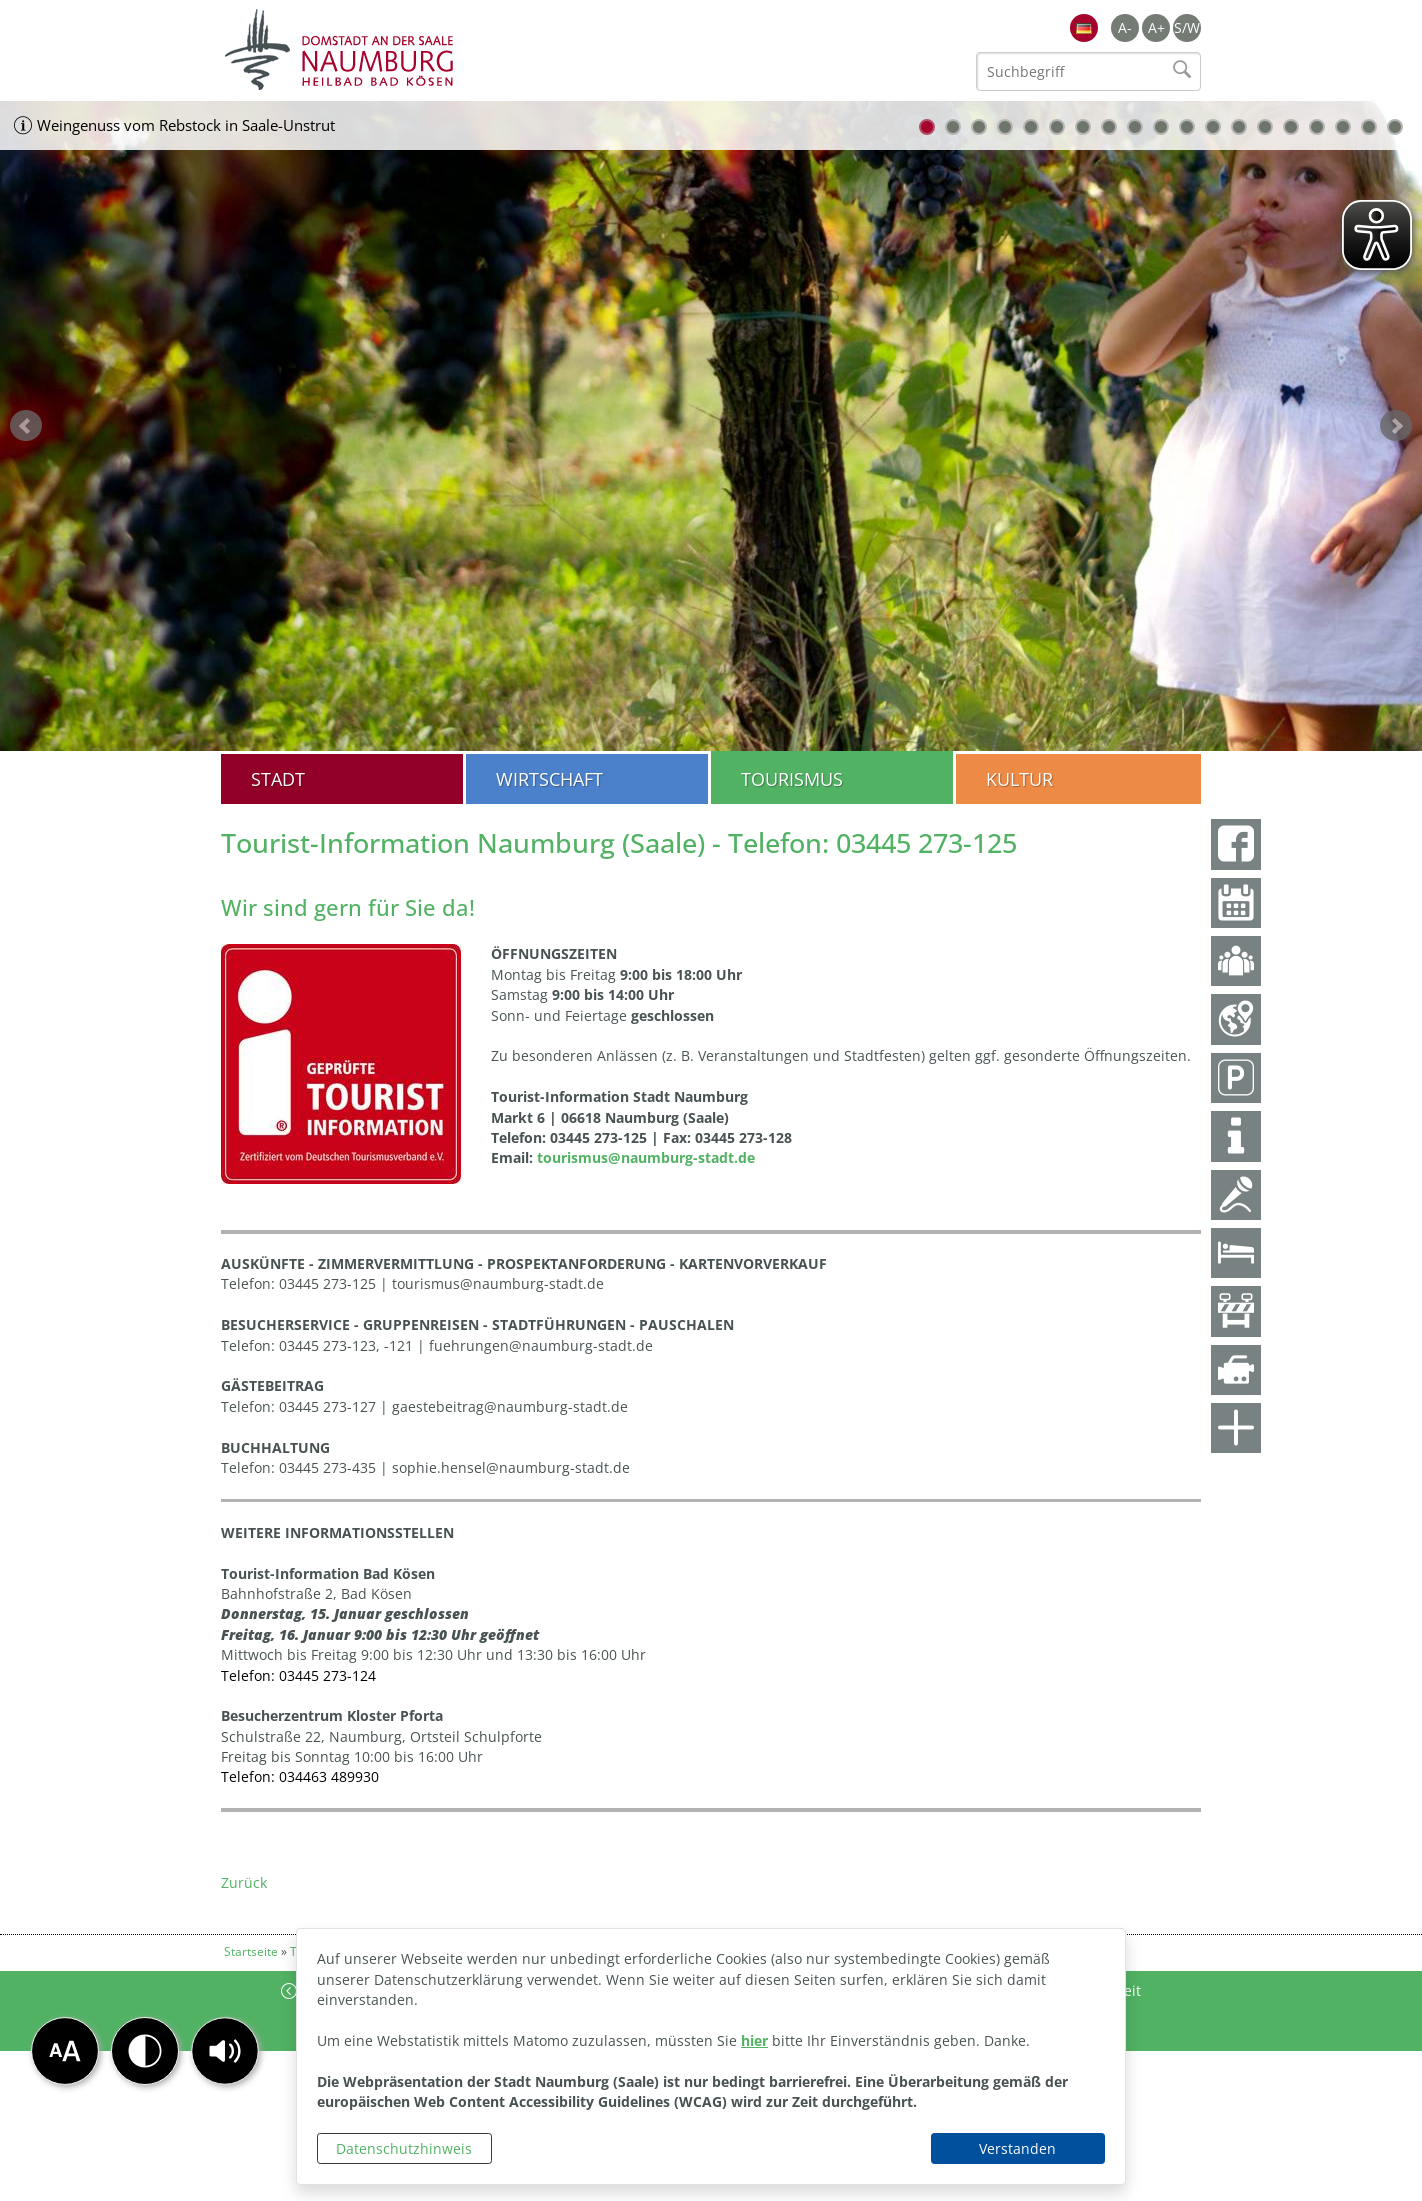 The image size is (1422, 2201). I want to click on Datenschutzhinweis, so click(404, 2148).